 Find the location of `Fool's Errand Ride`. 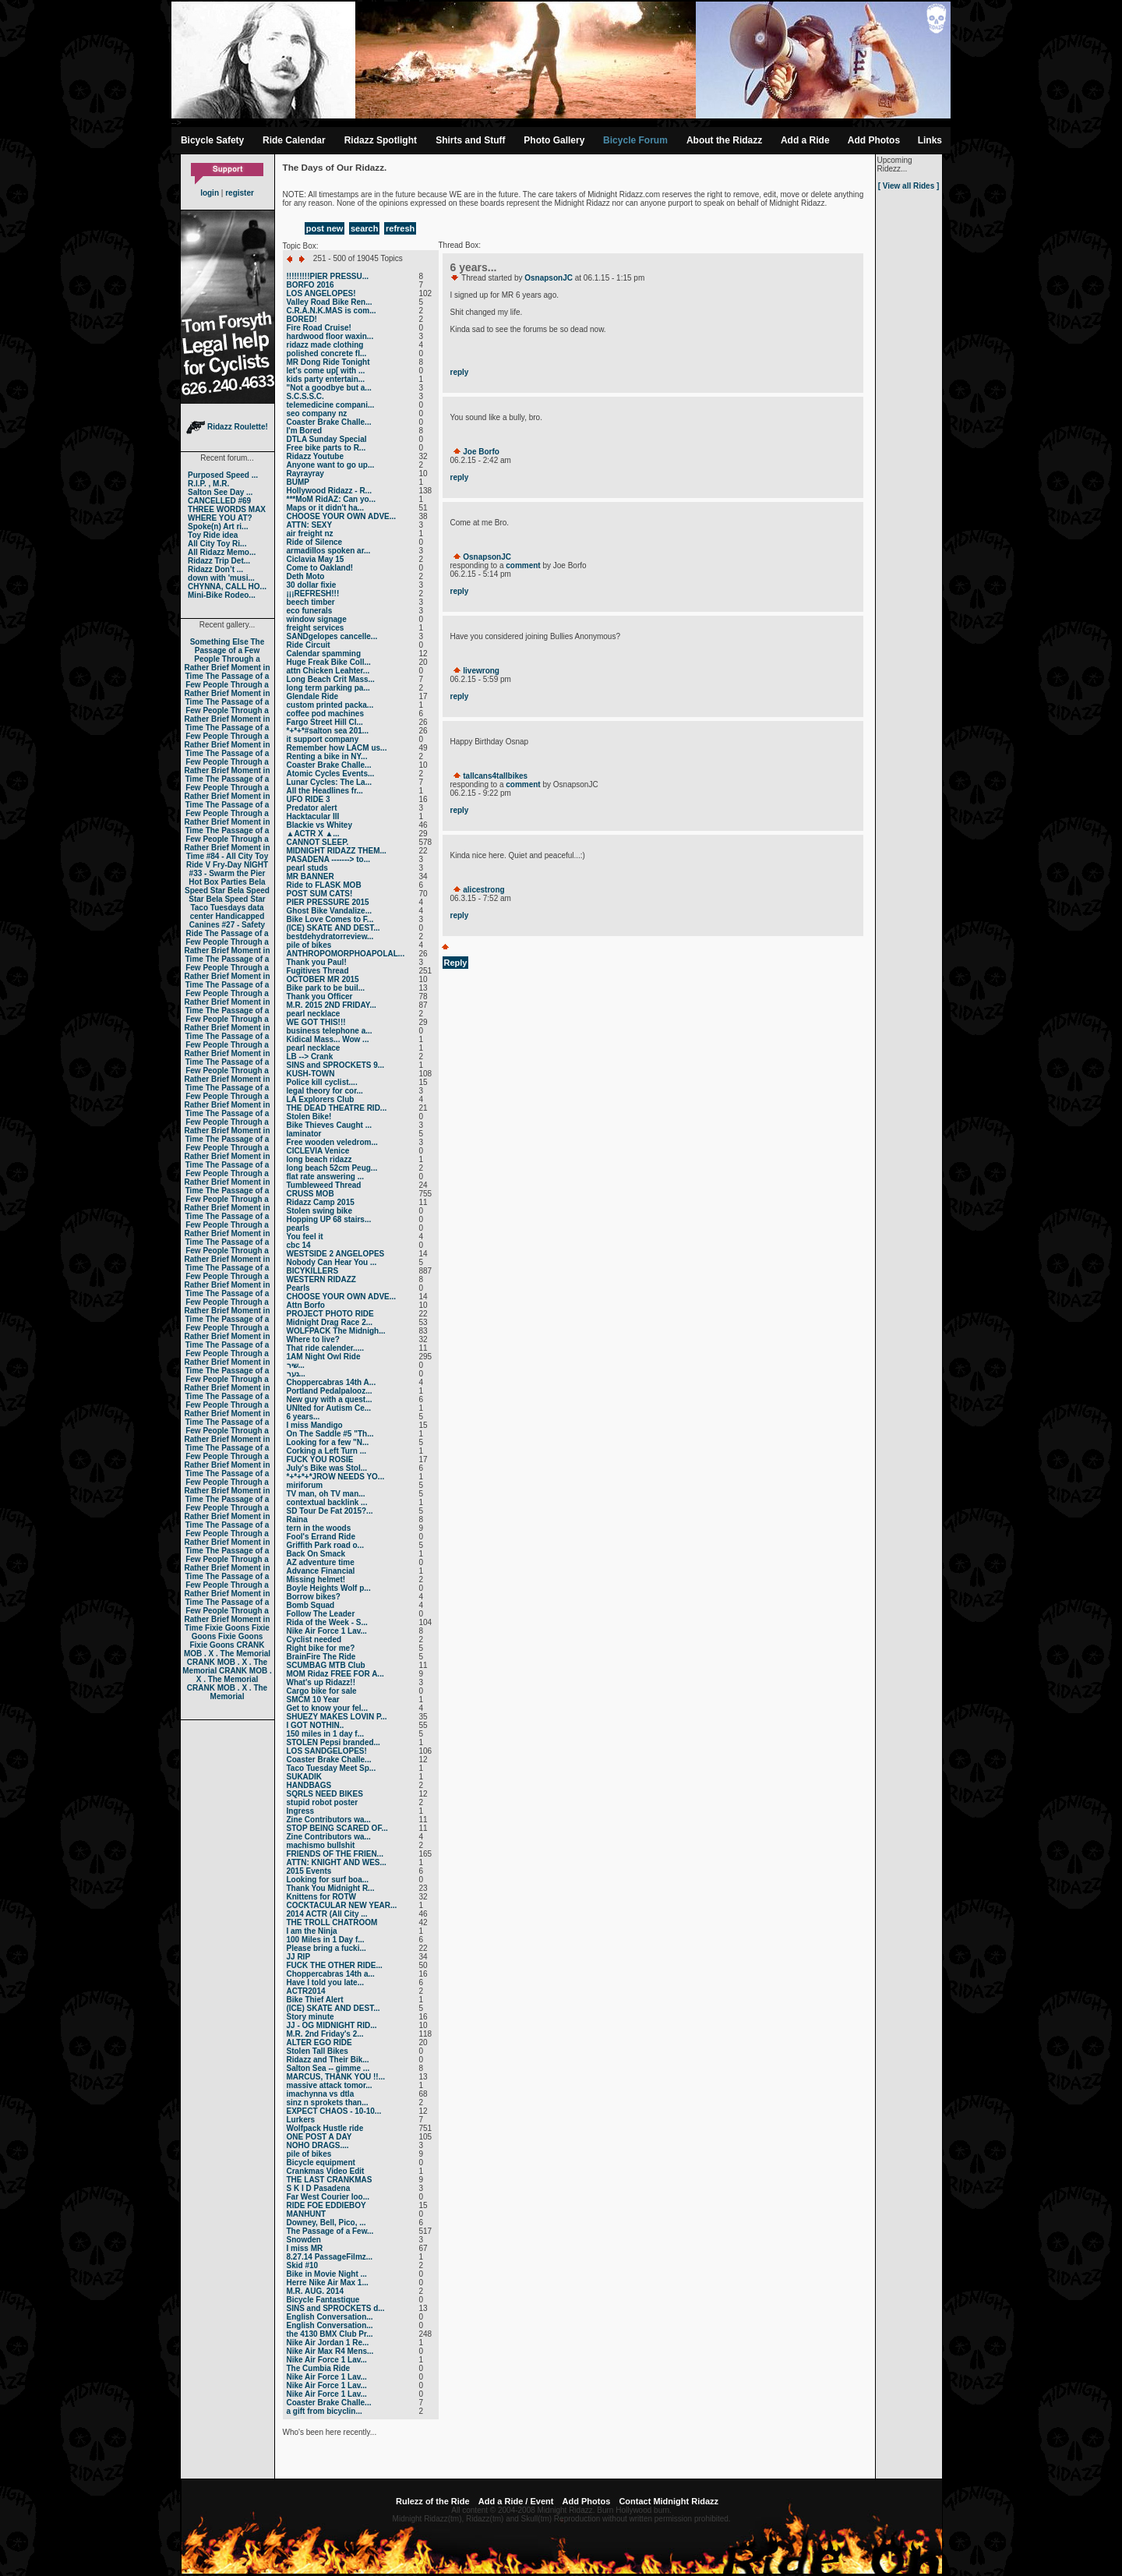

Fool's Errand Ride is located at coordinates (321, 1536).